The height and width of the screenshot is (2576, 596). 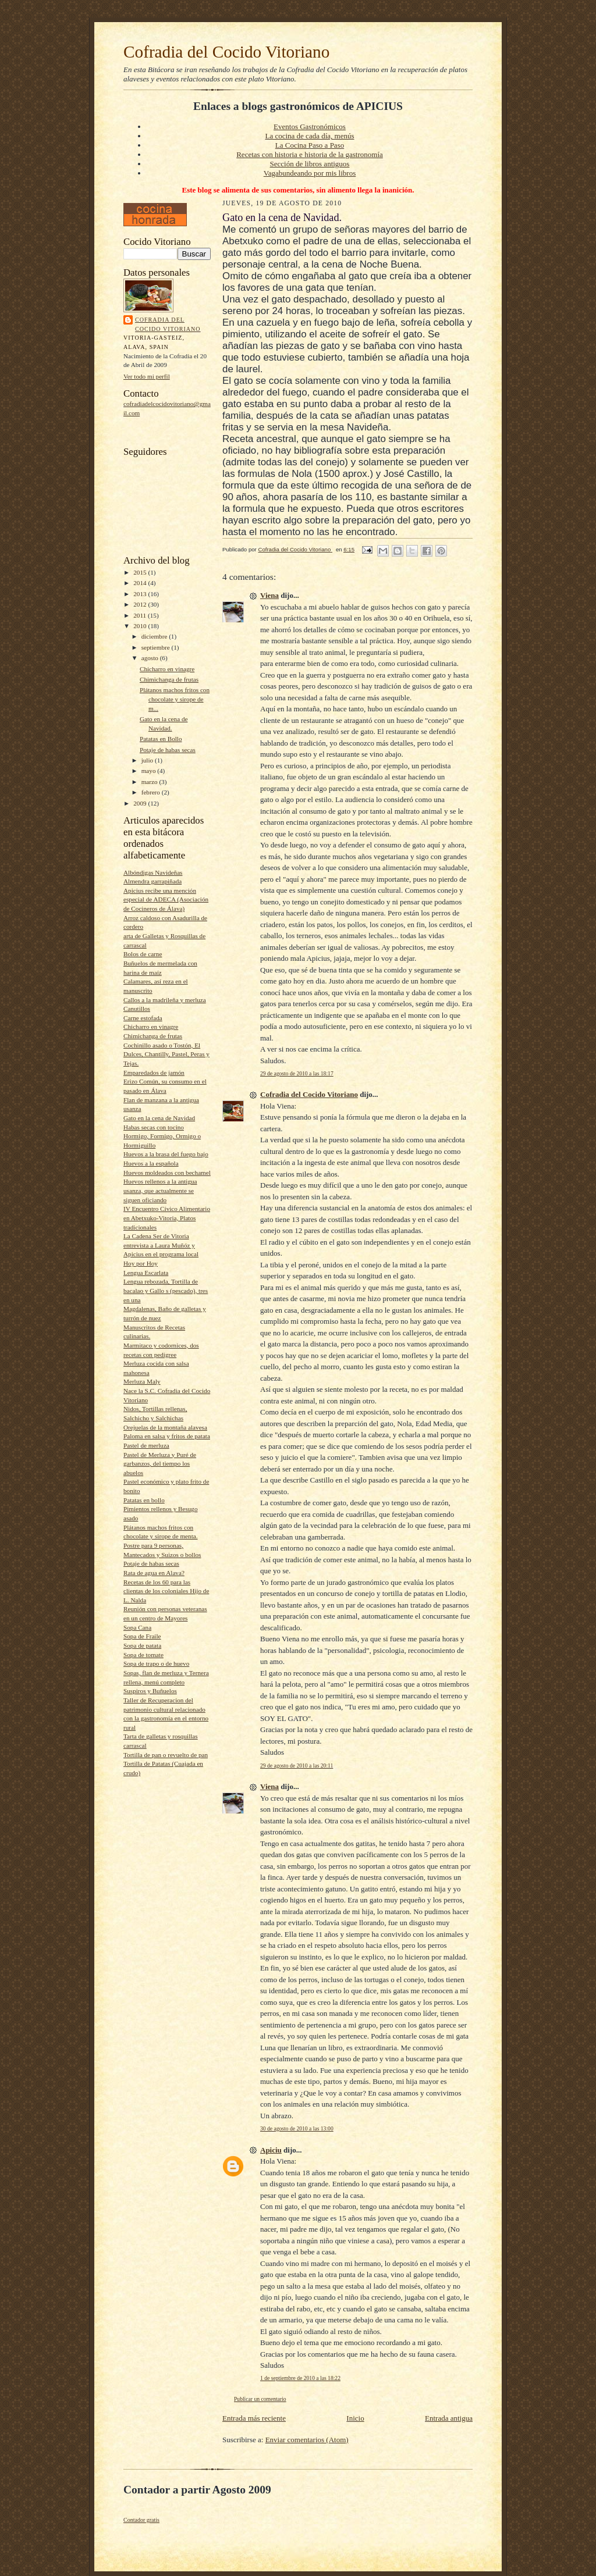 What do you see at coordinates (152, 872) in the screenshot?
I see `Albóndigas Navideñas` at bounding box center [152, 872].